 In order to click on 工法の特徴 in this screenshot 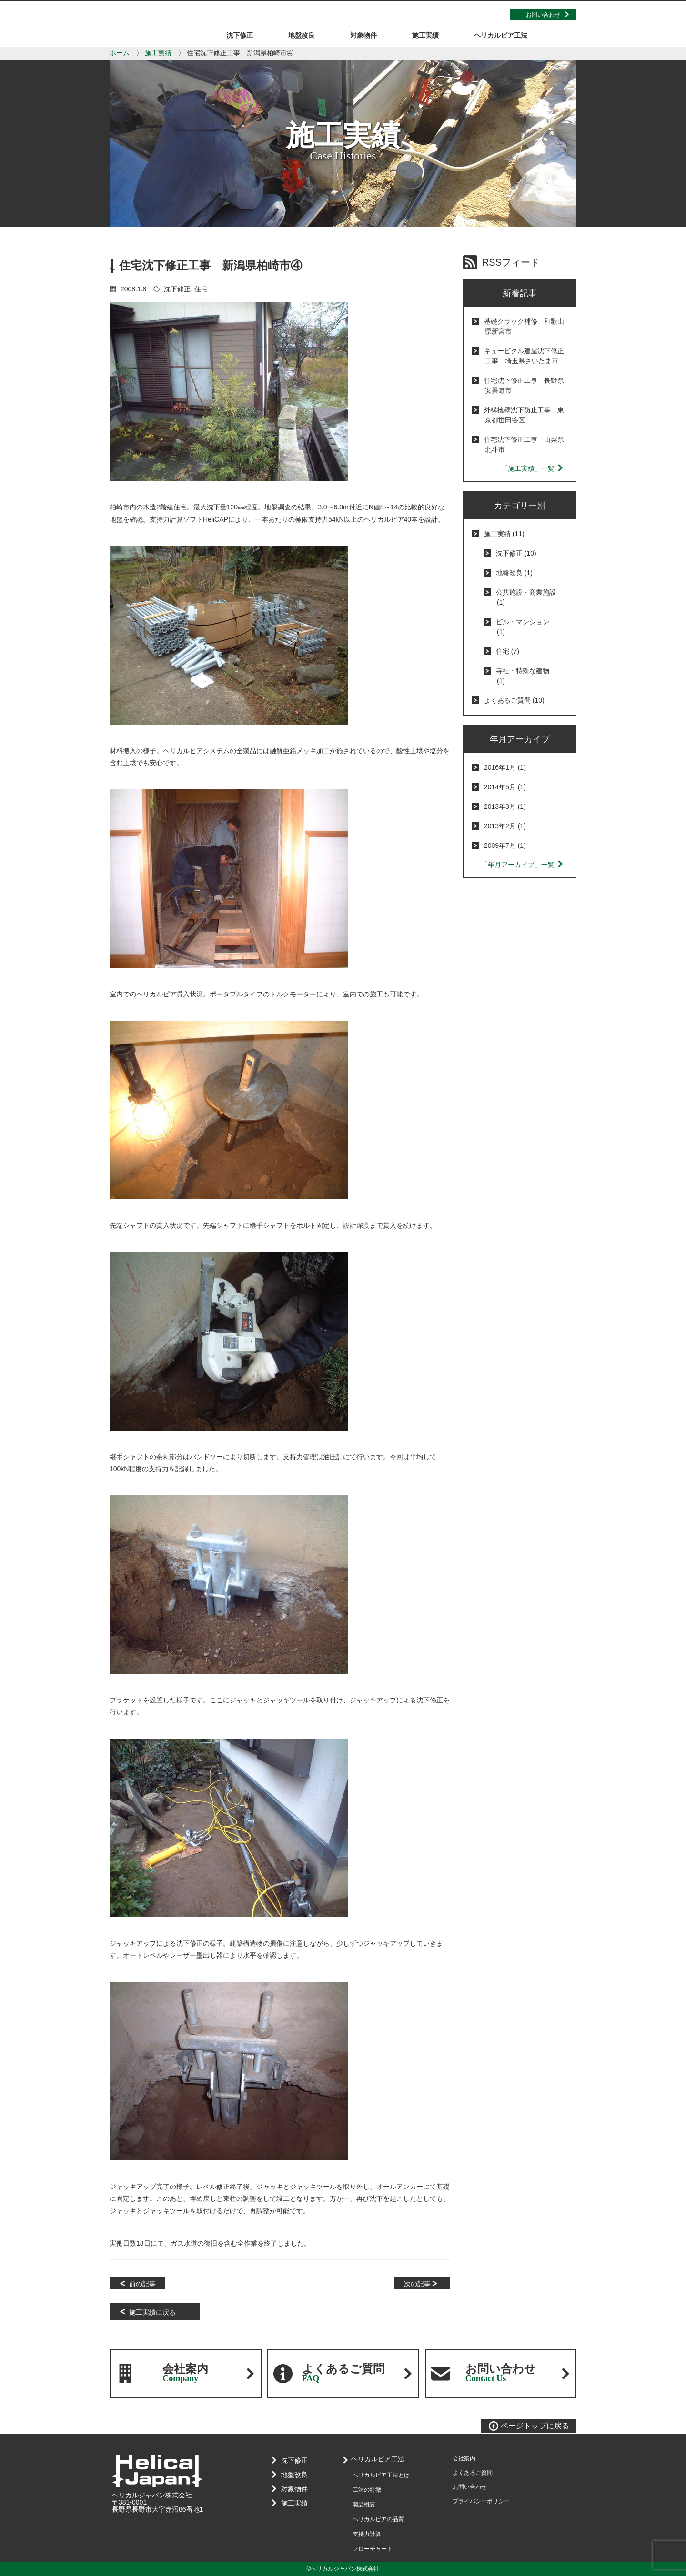, I will do `click(367, 2489)`.